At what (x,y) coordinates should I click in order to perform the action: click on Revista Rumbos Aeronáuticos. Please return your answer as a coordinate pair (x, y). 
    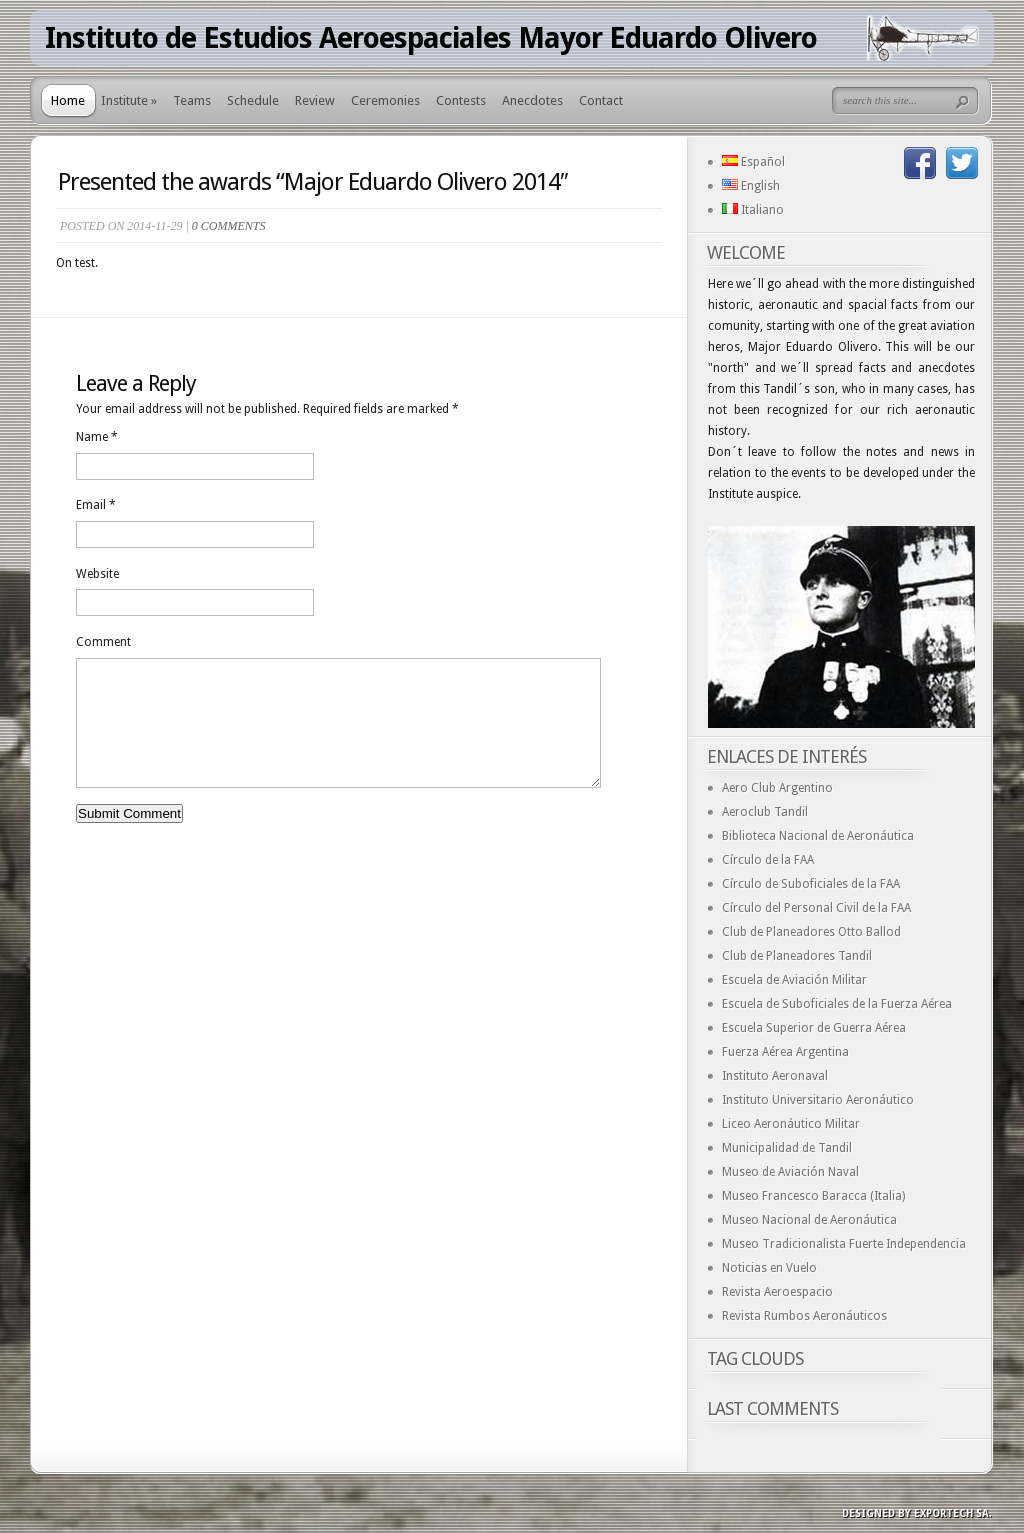
    Looking at the image, I should click on (804, 1316).